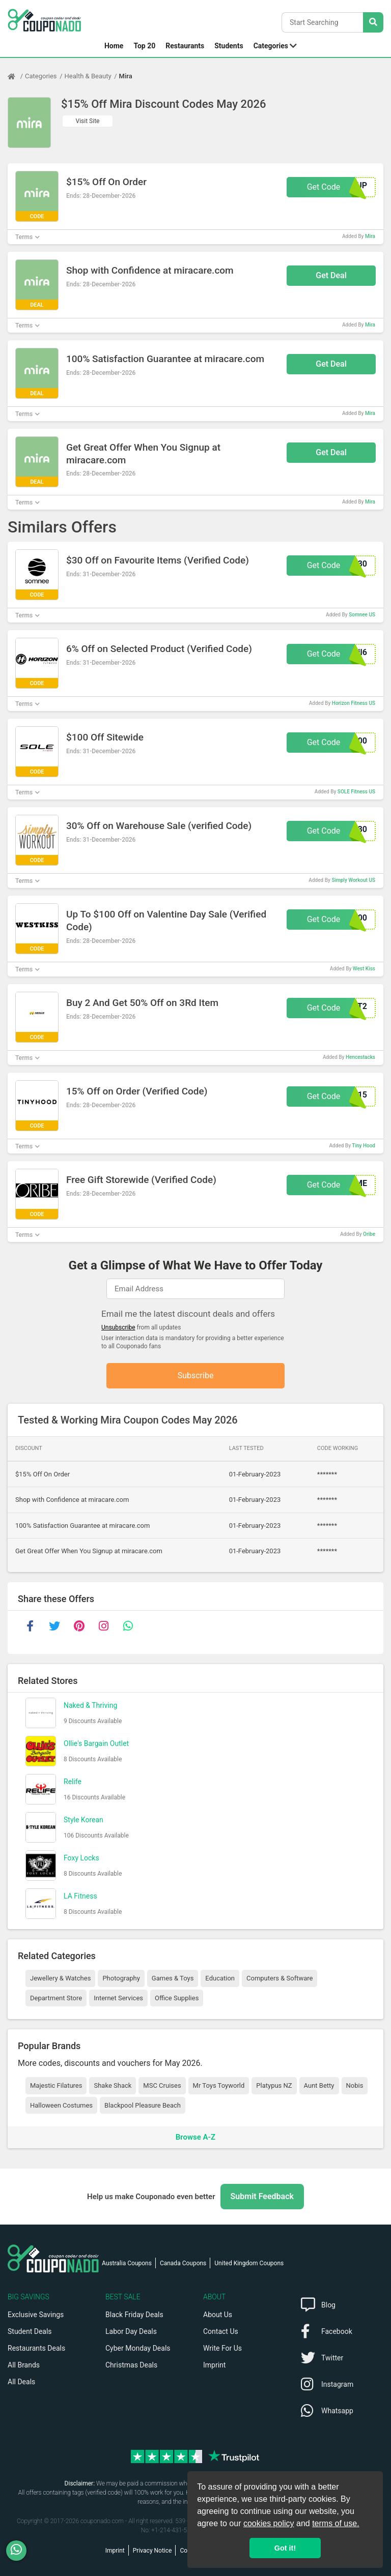 This screenshot has height=2576, width=391. Describe the element at coordinates (335, 2523) in the screenshot. I see `terms of use.` at that location.